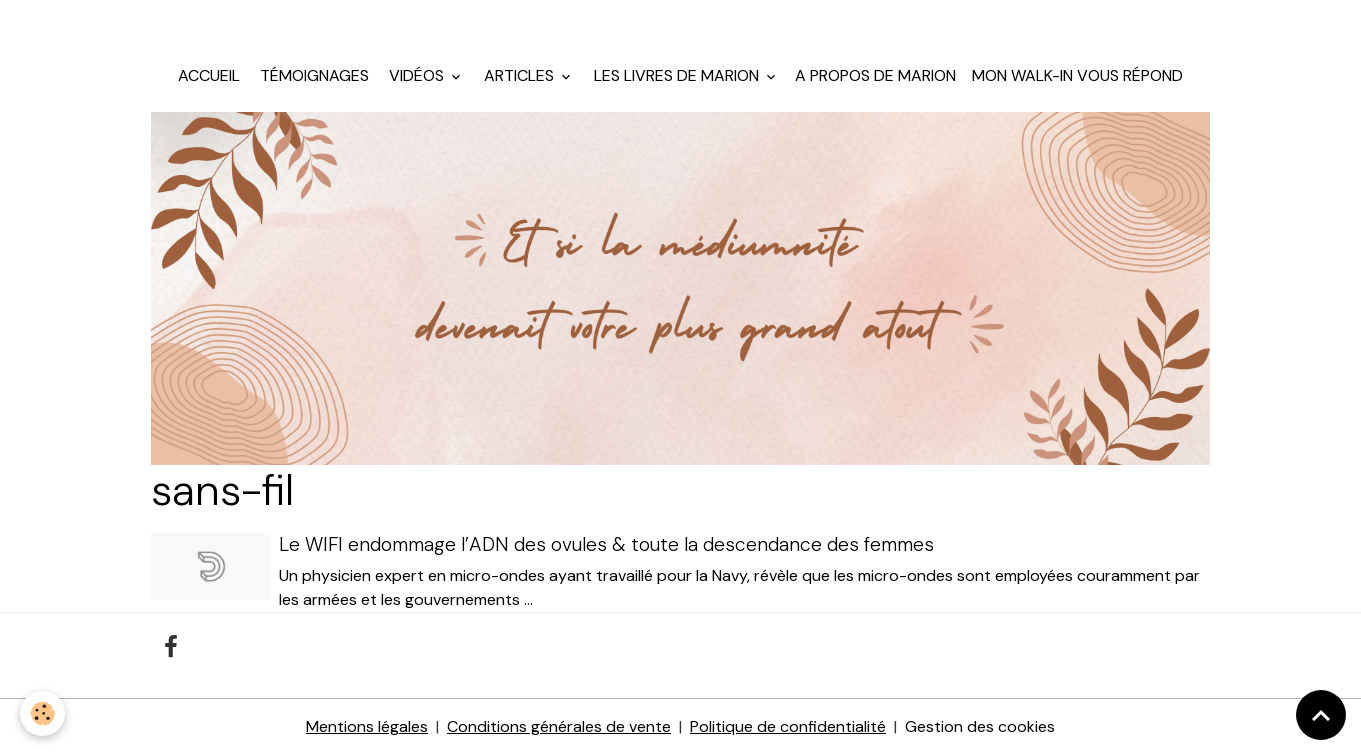 The image size is (1361, 755). Describe the element at coordinates (788, 726) in the screenshot. I see `Politique de confidentialité` at that location.